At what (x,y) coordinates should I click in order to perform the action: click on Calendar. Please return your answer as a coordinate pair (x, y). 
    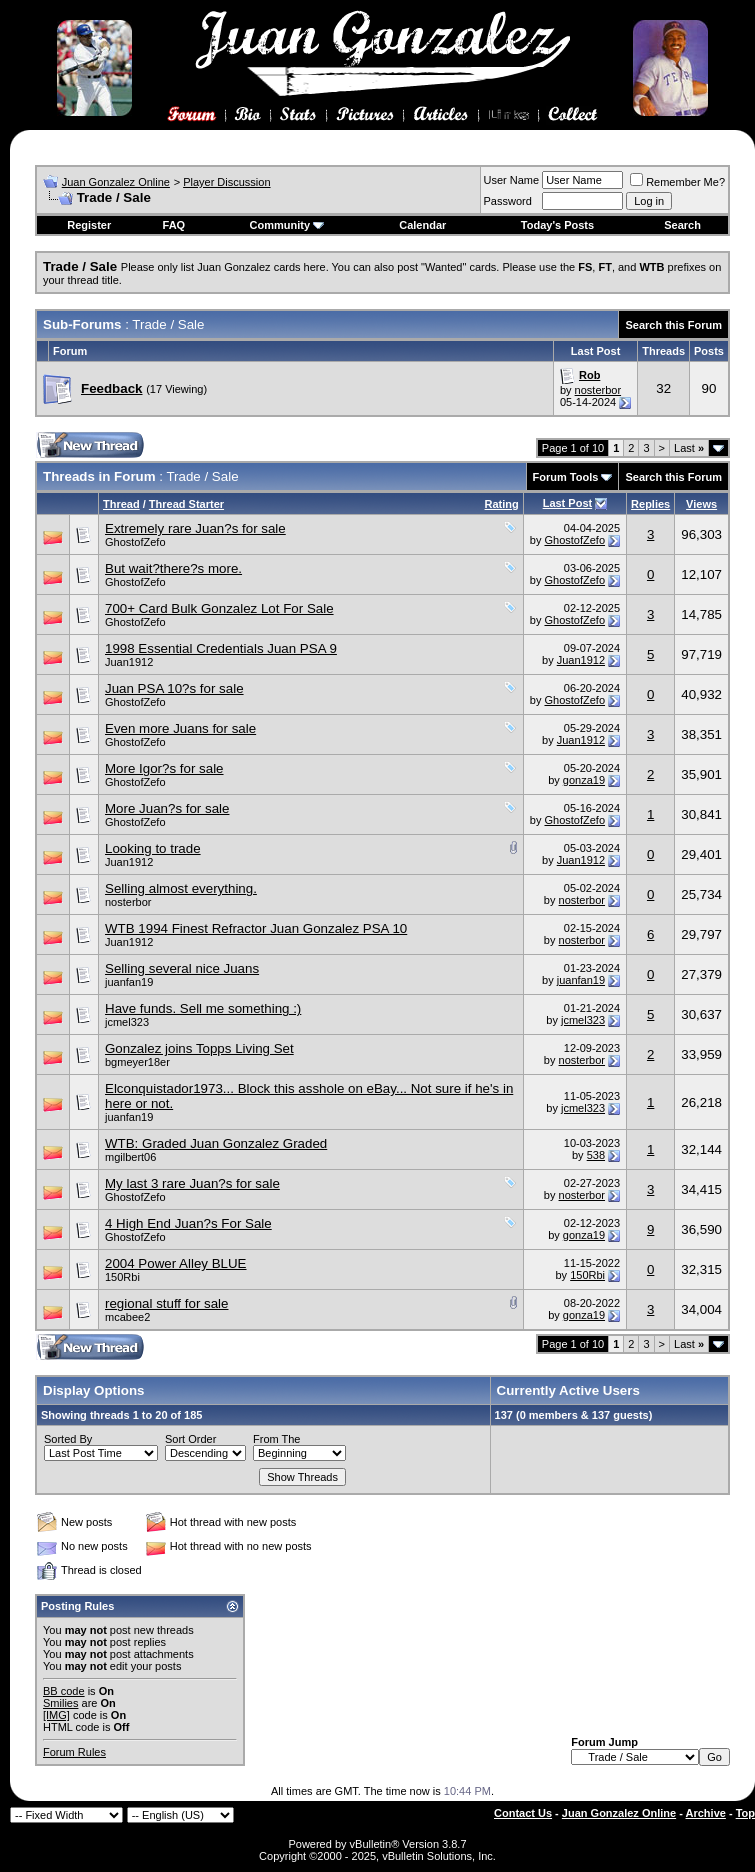
    Looking at the image, I should click on (422, 225).